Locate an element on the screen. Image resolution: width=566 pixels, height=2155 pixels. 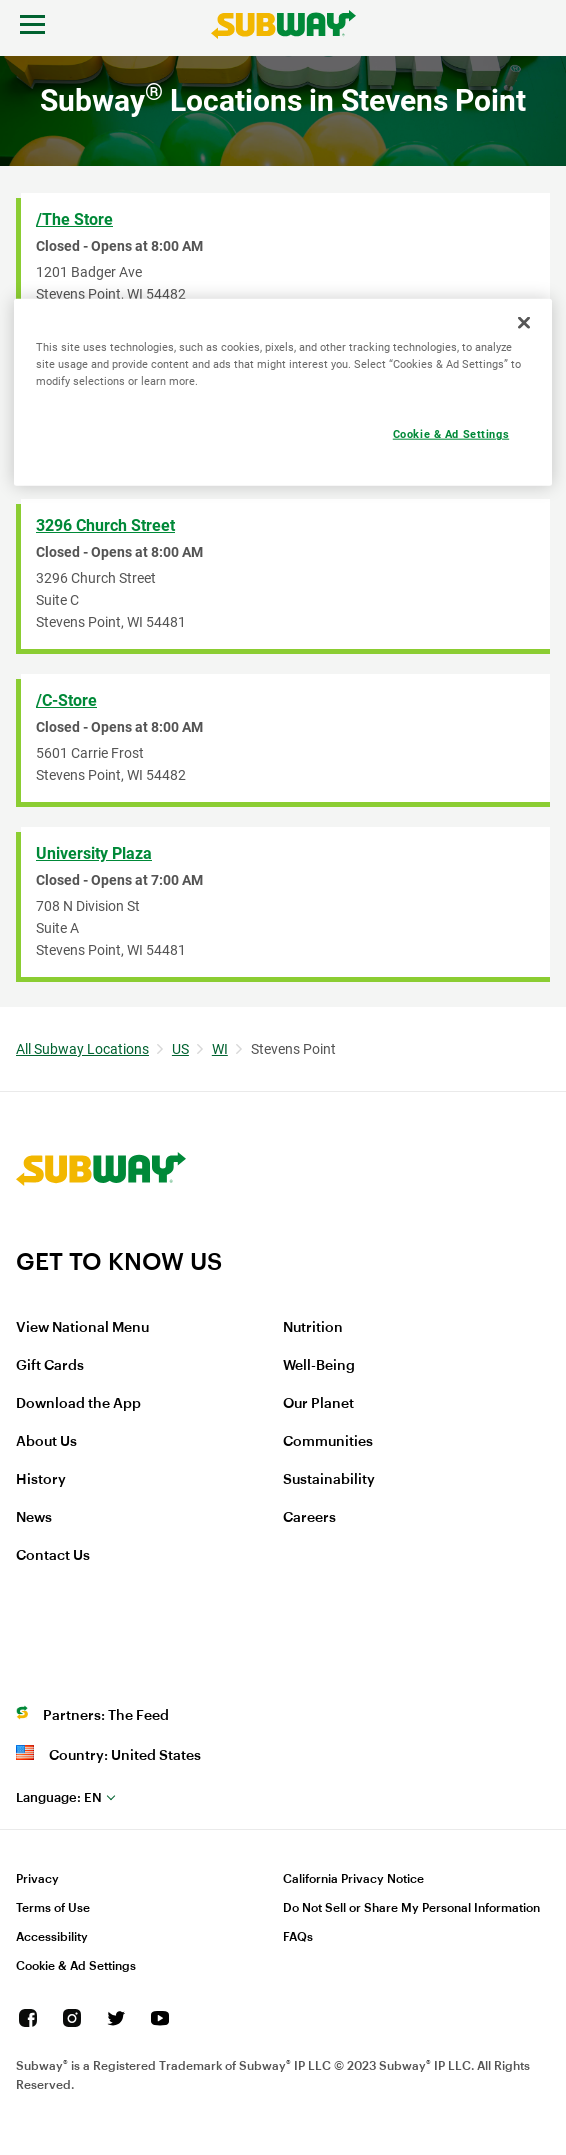
Communities is located at coordinates (328, 1442).